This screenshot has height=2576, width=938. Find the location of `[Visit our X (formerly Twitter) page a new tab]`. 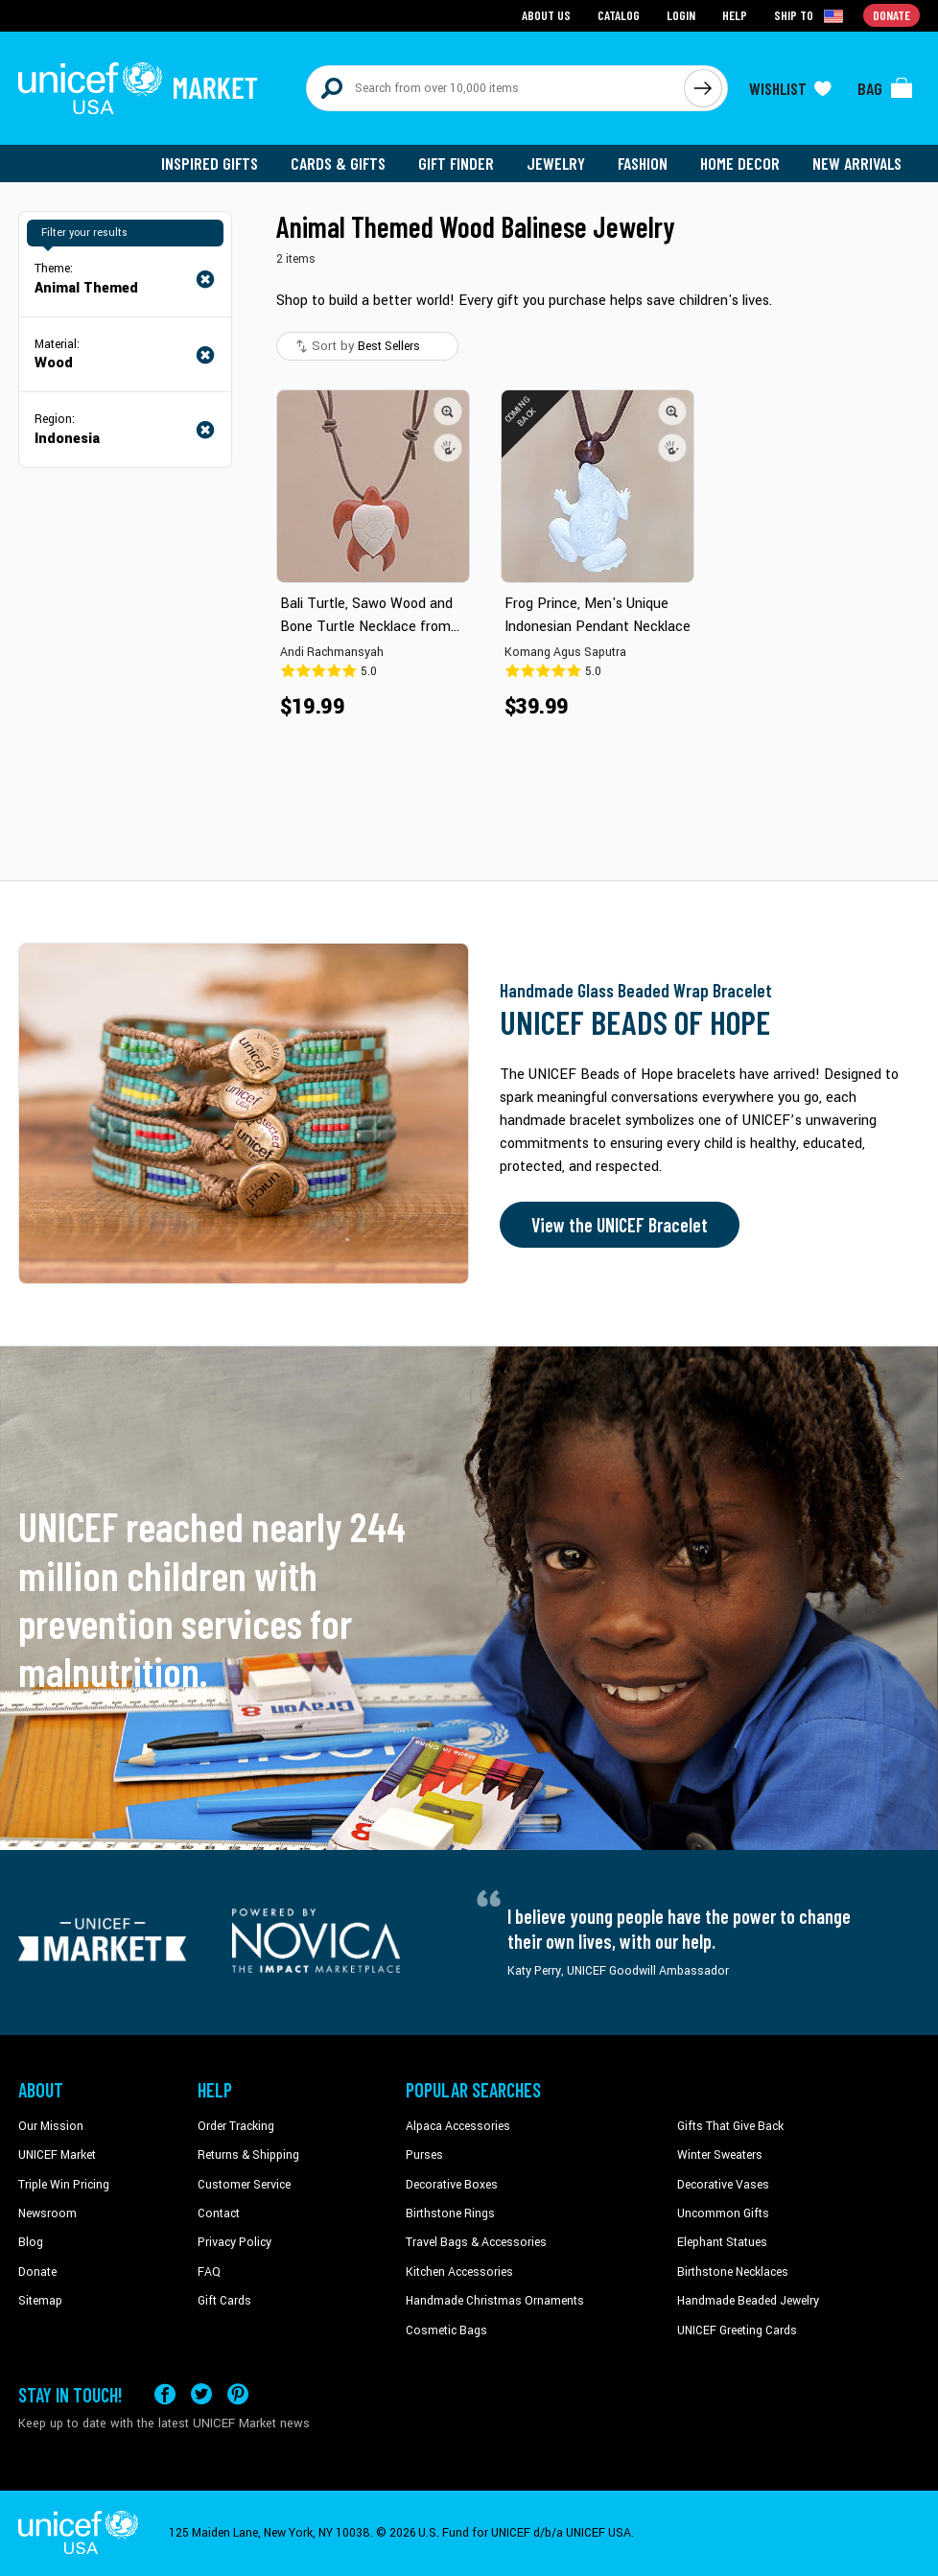

[Visit our X (formerly Twitter) page a new tab] is located at coordinates (201, 2394).